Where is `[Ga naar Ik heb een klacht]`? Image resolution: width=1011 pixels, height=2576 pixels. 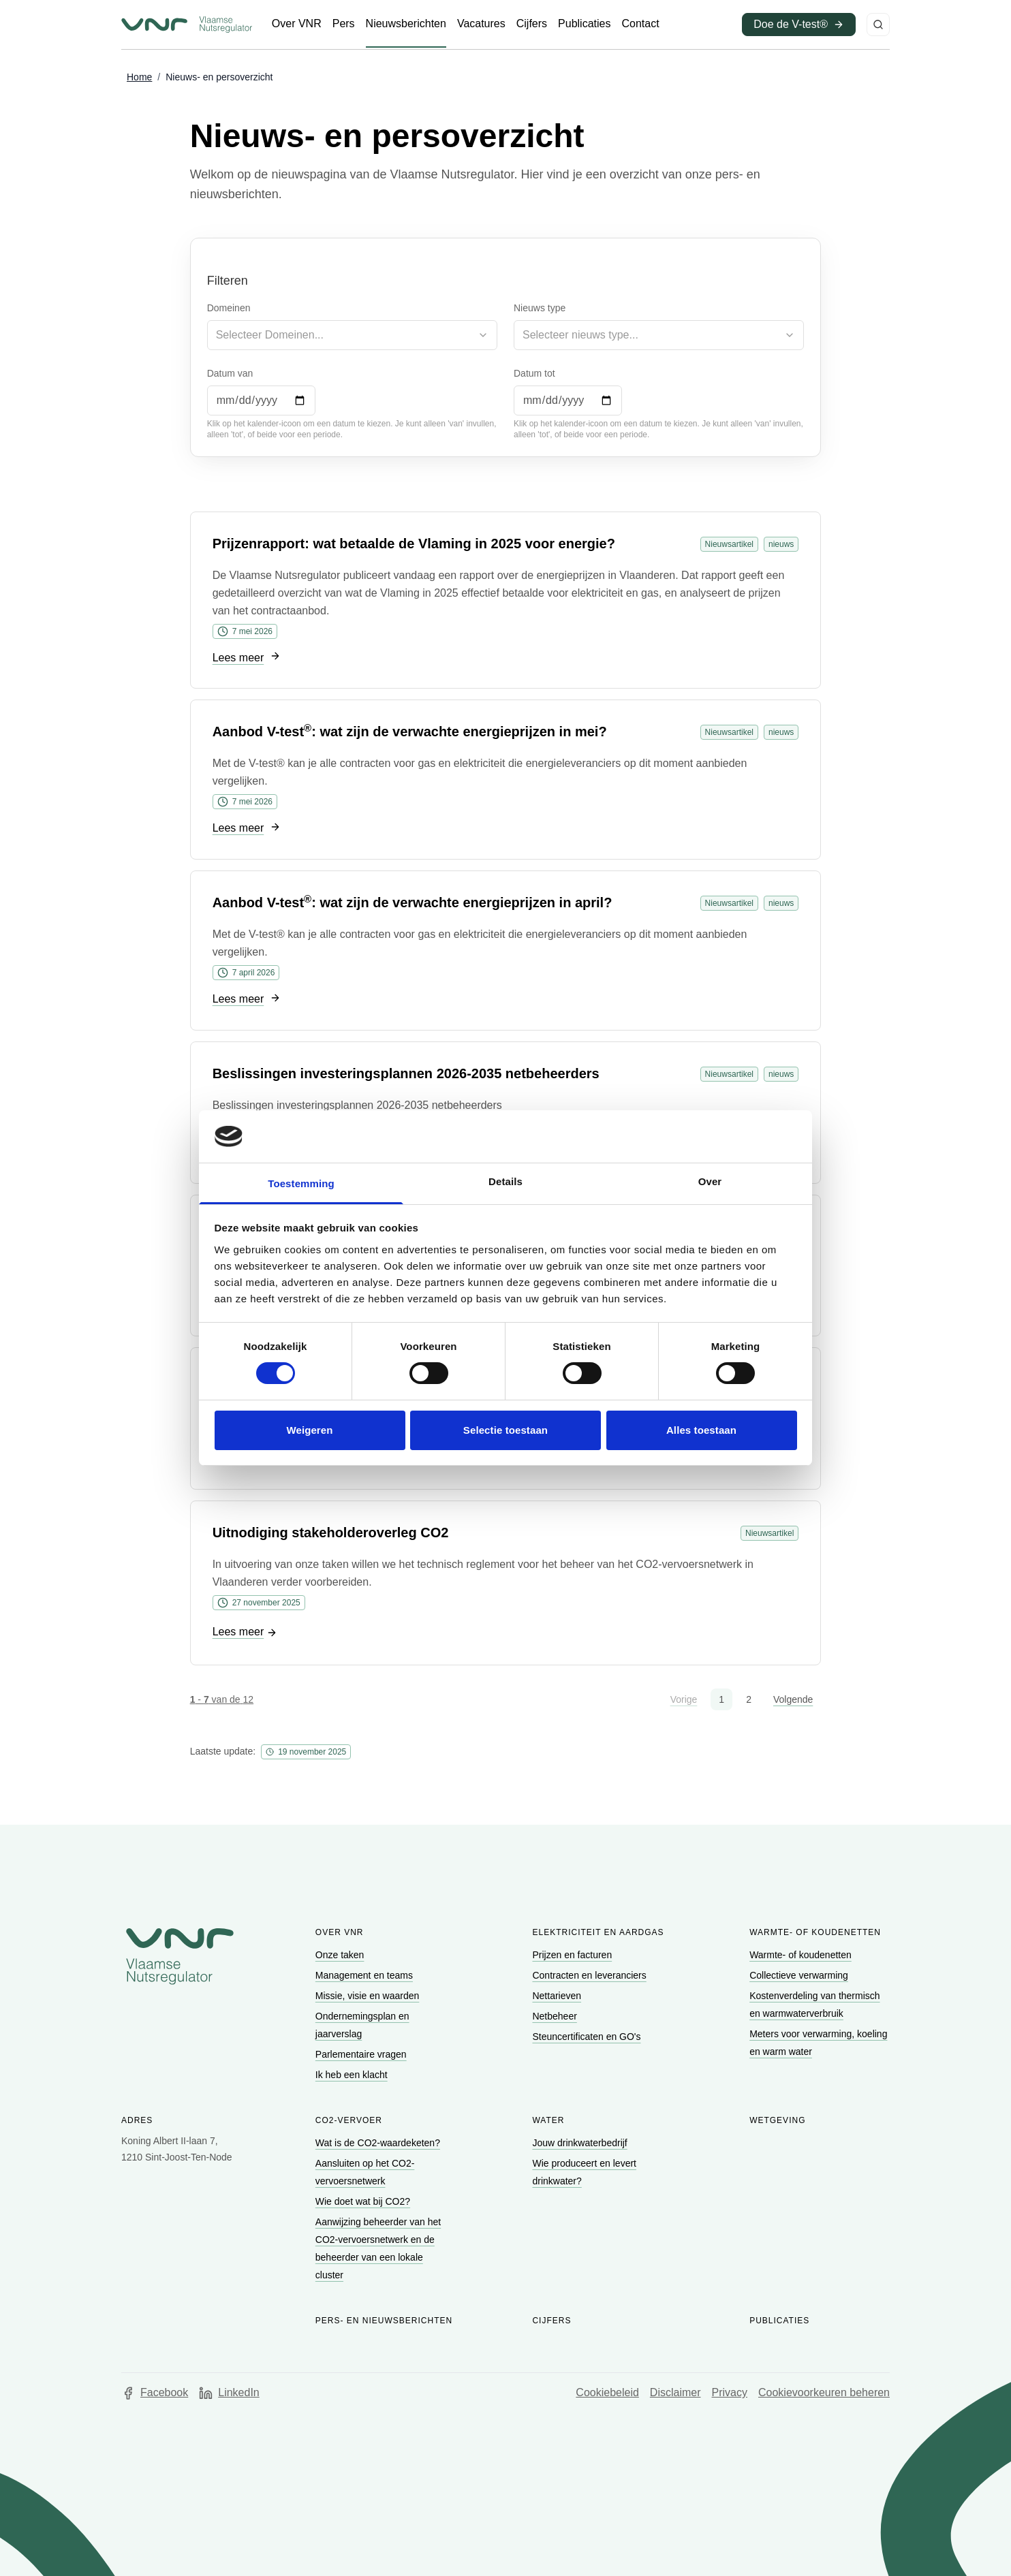
[Ga naar Ik heb een klacht] is located at coordinates (352, 2074).